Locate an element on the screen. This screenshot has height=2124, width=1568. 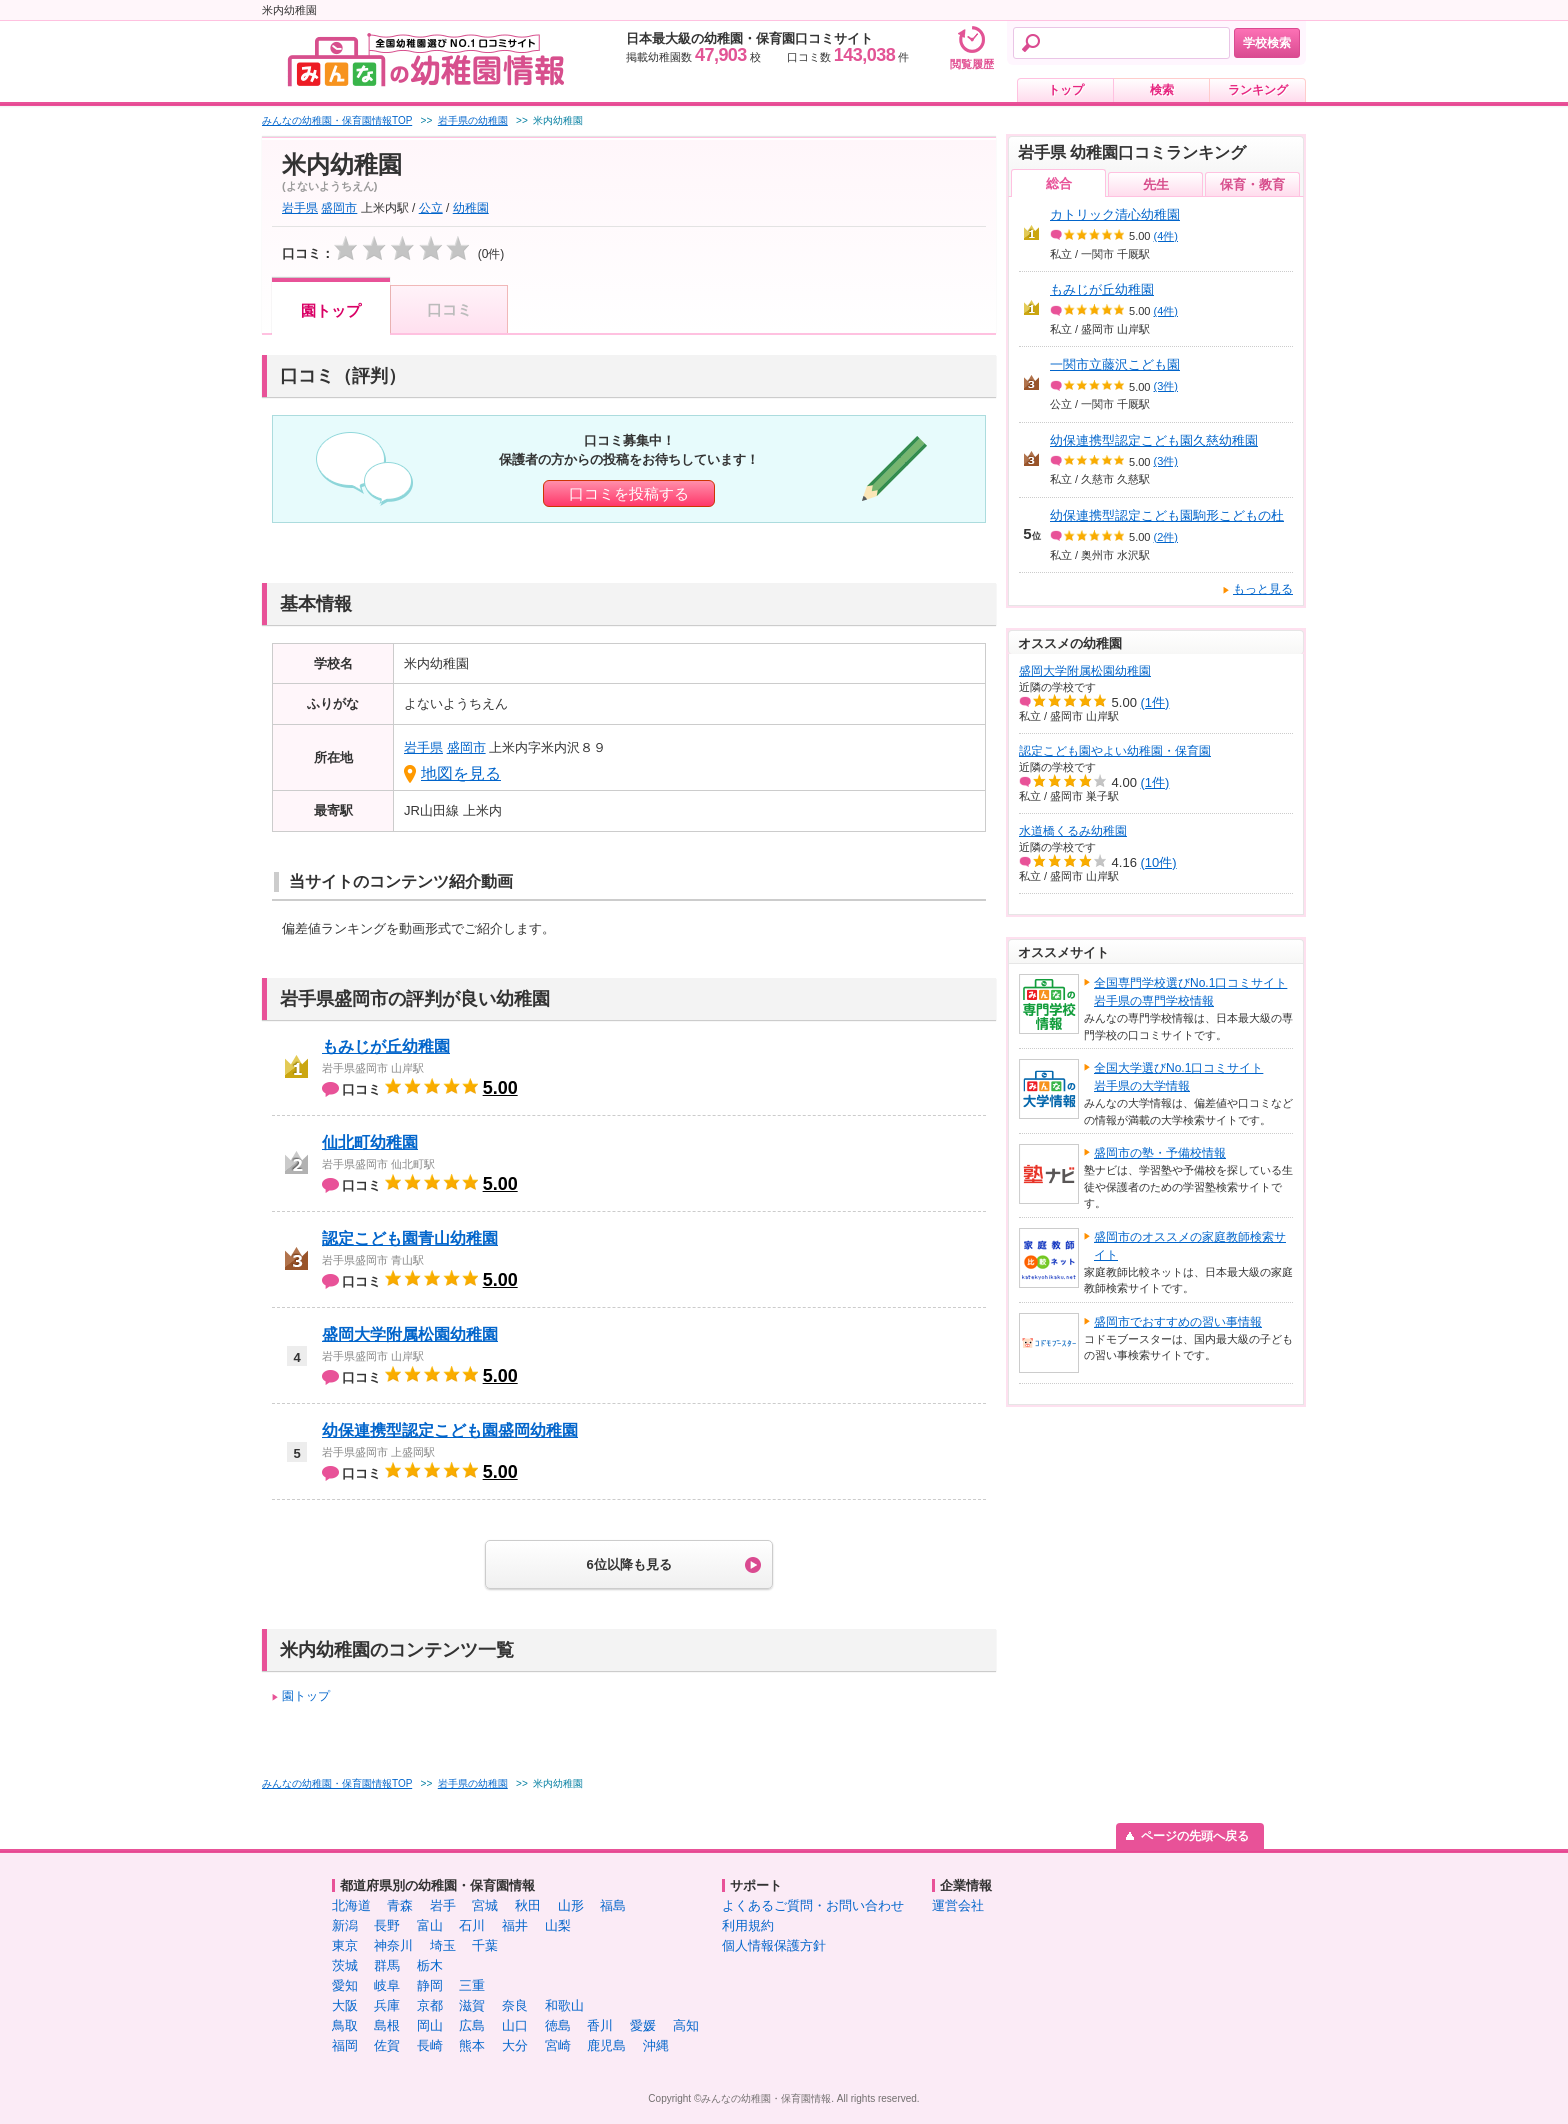
盛岡市でおすすめの習い事情報 is located at coordinates (1178, 1322).